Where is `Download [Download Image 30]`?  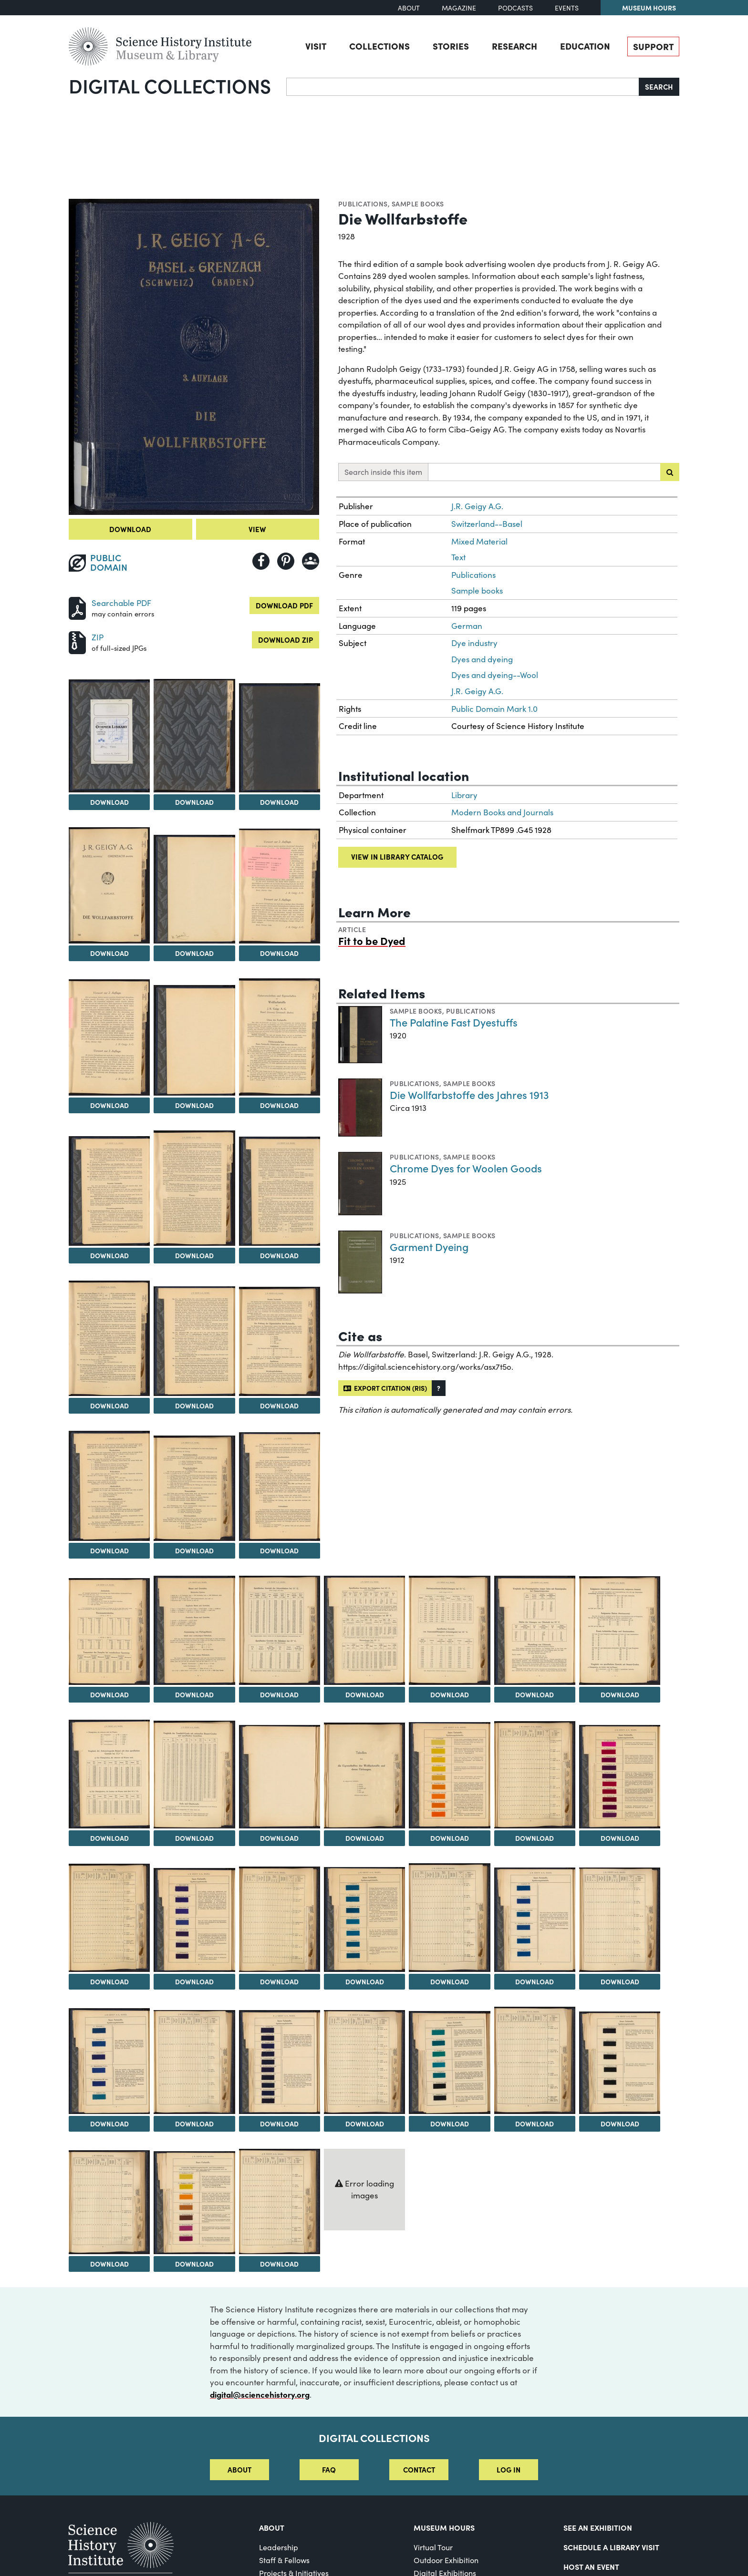
Download [Download Image 30] is located at coordinates (364, 1838).